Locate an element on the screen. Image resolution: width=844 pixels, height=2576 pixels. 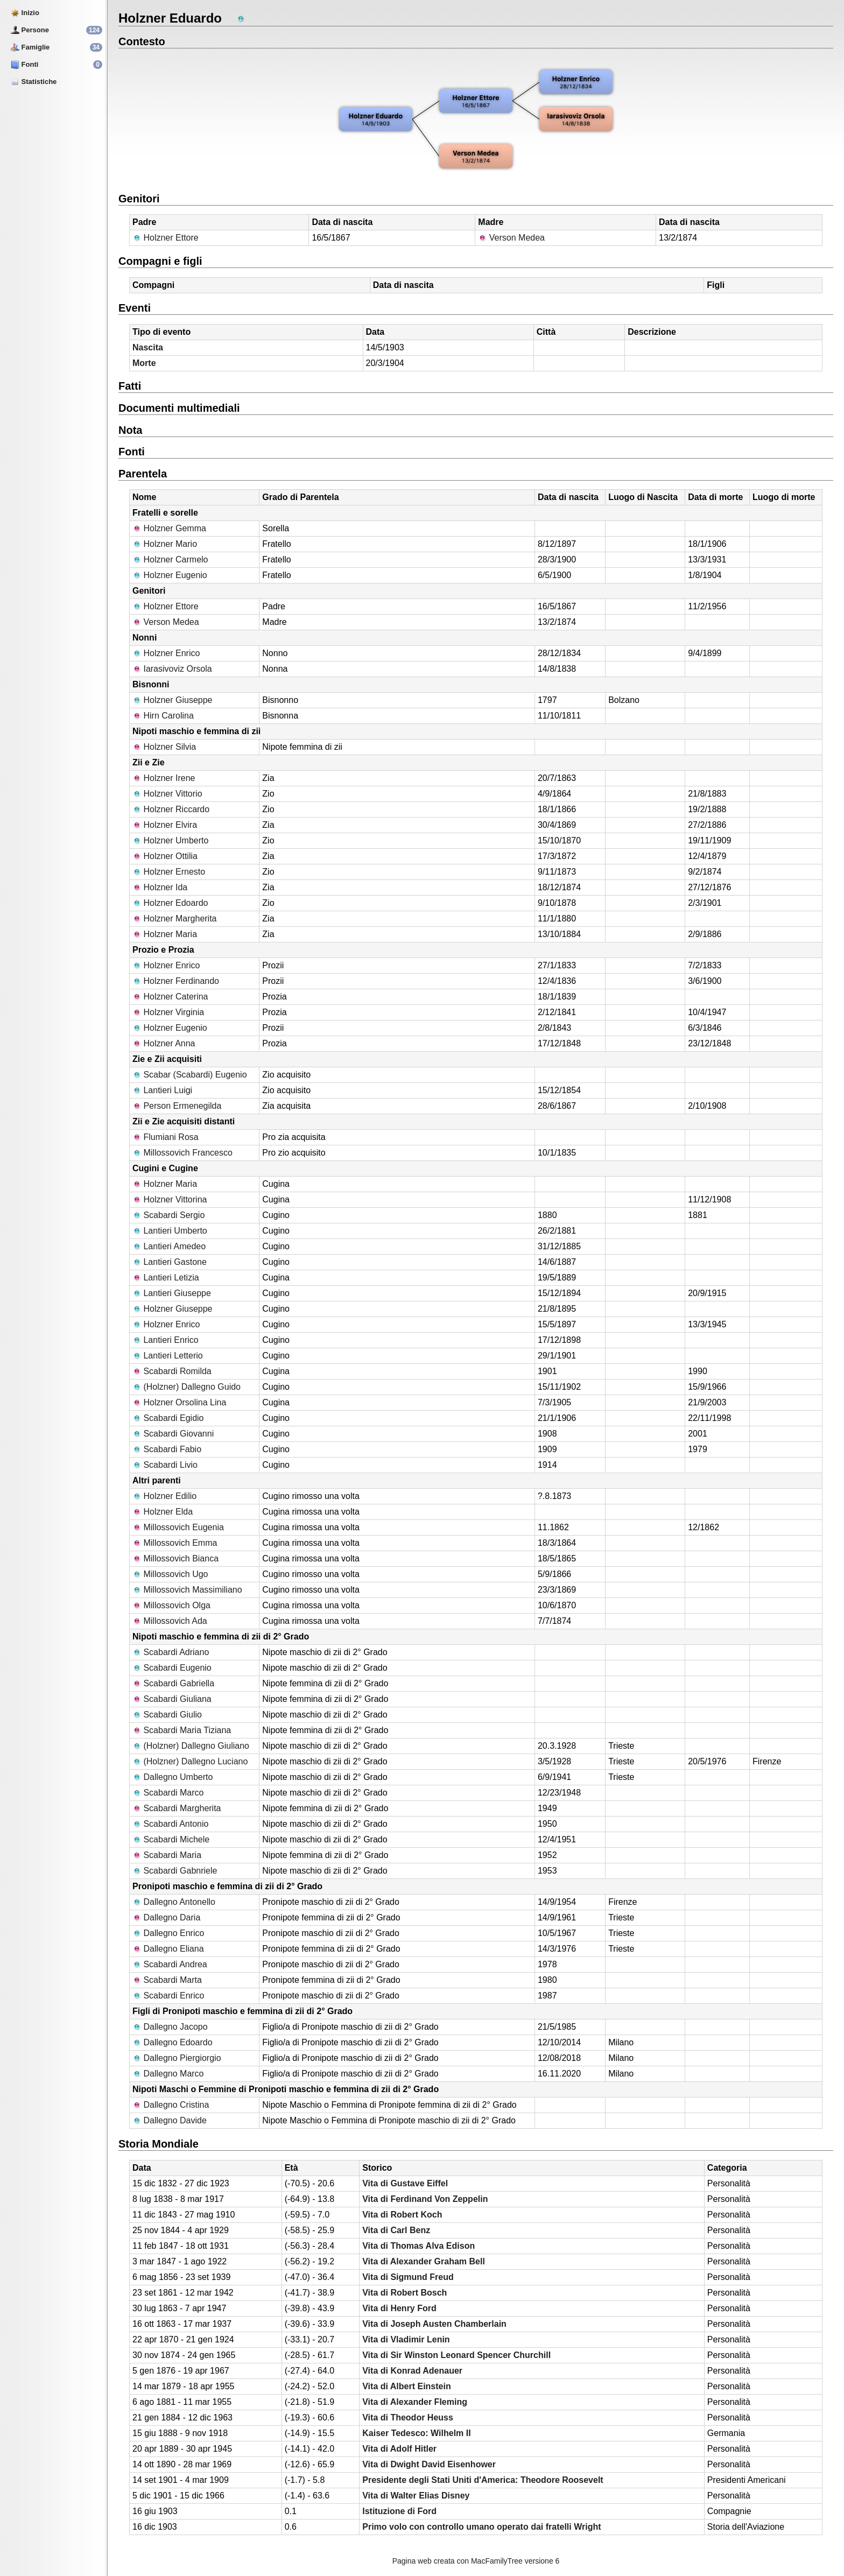
Statistiche is located at coordinates (34, 82).